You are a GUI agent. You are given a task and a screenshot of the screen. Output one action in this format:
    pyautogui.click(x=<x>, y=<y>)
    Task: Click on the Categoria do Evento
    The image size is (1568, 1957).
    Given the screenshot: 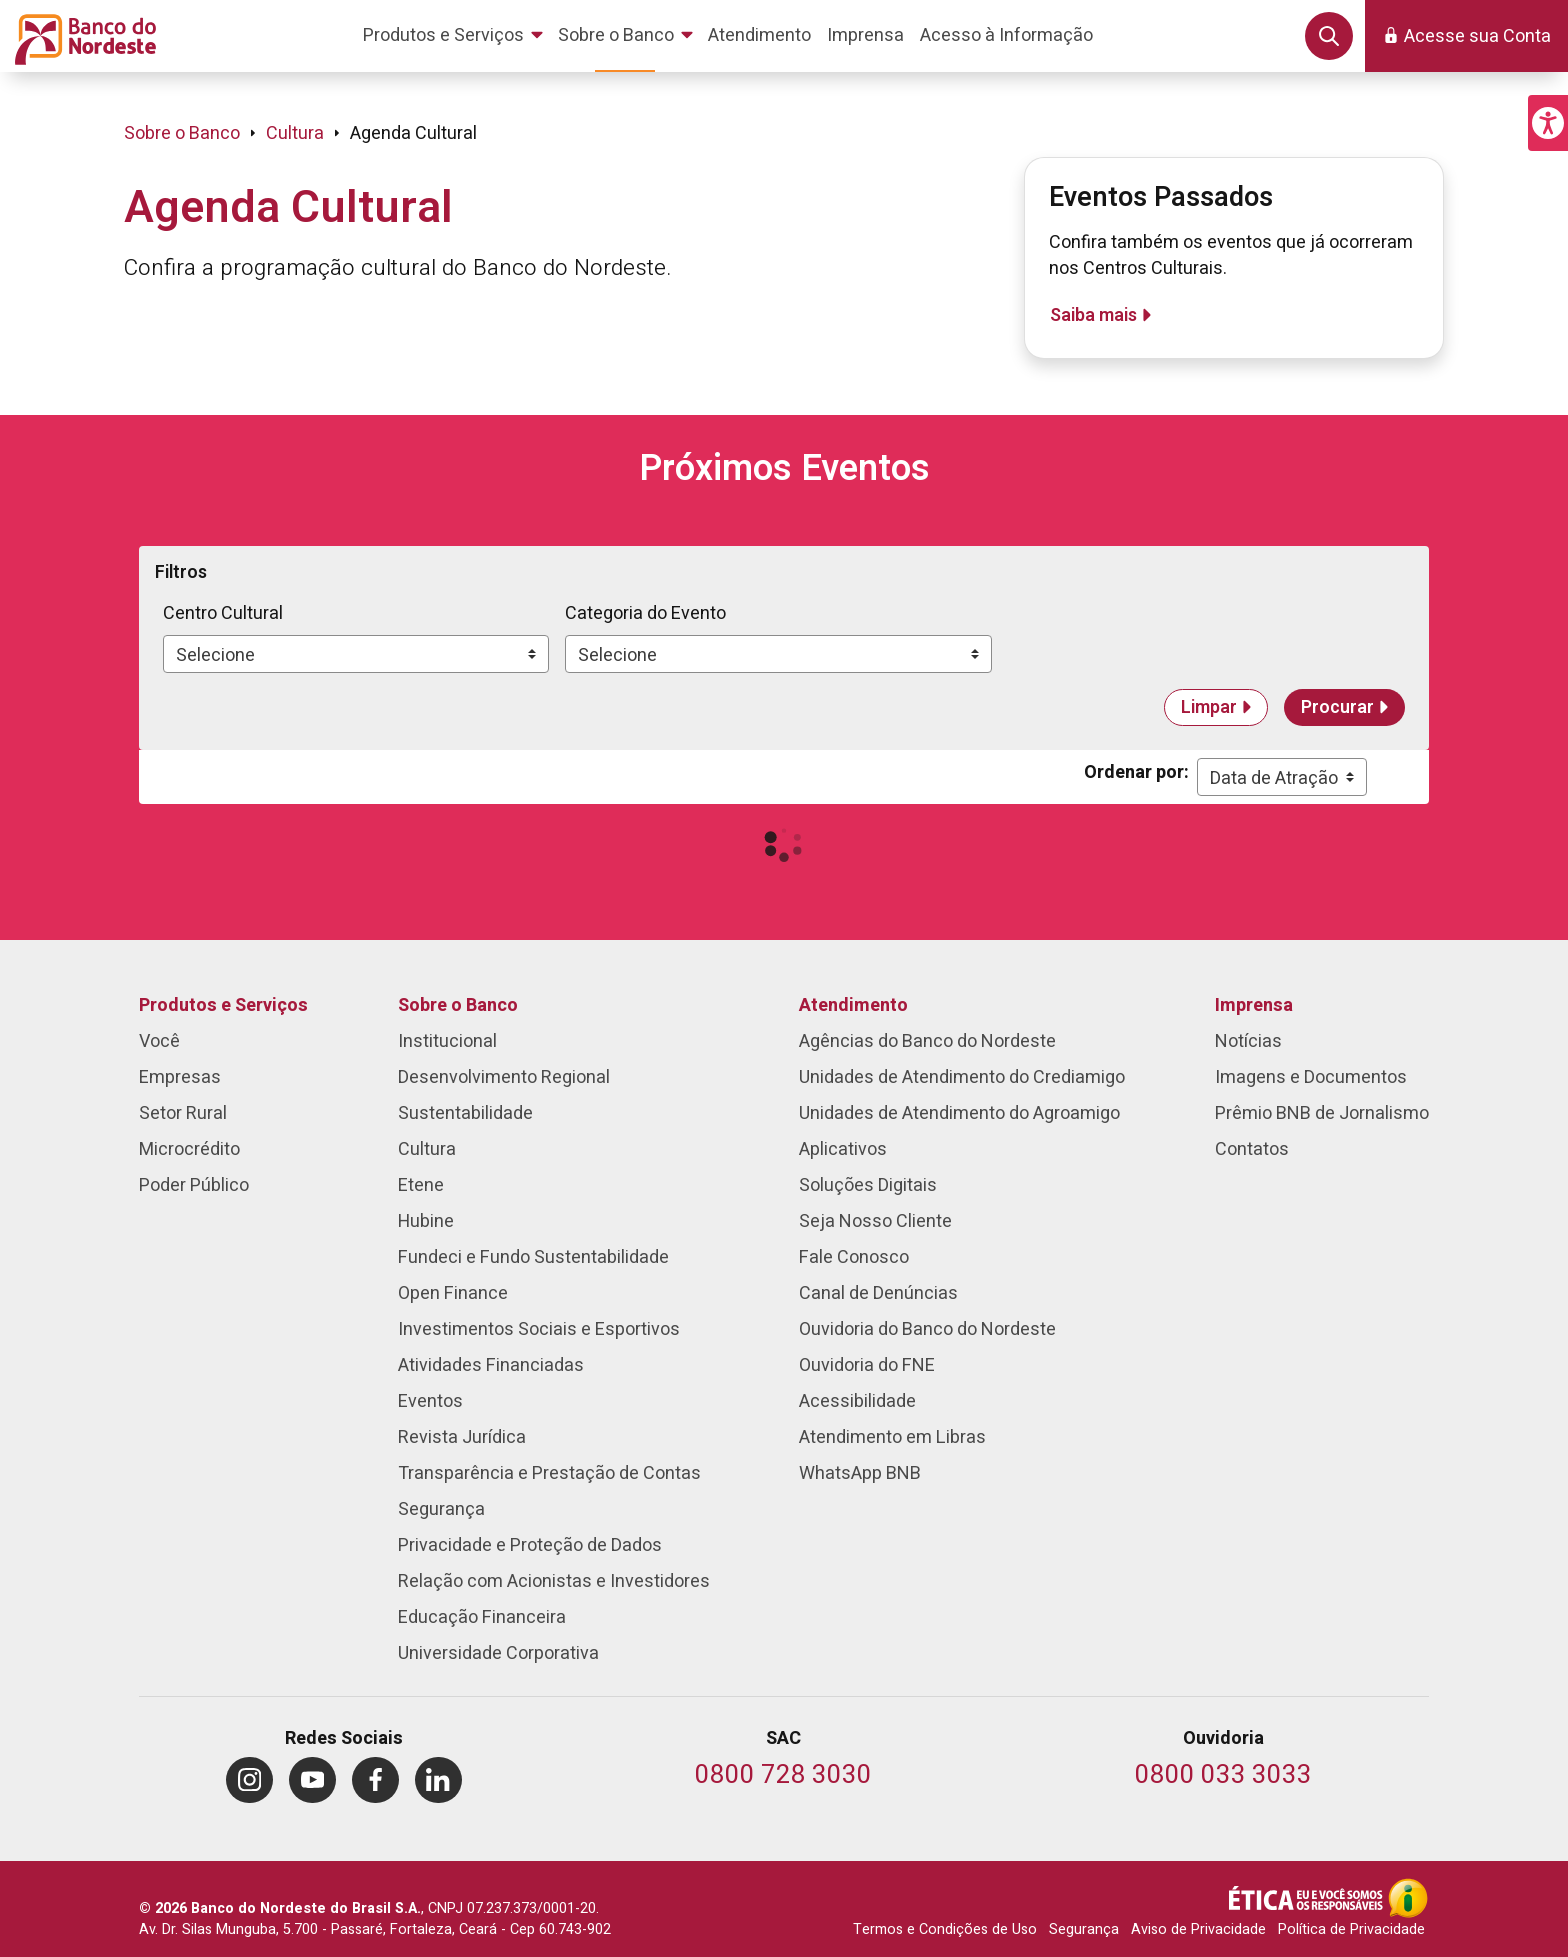 What is the action you would take?
    pyautogui.click(x=645, y=613)
    